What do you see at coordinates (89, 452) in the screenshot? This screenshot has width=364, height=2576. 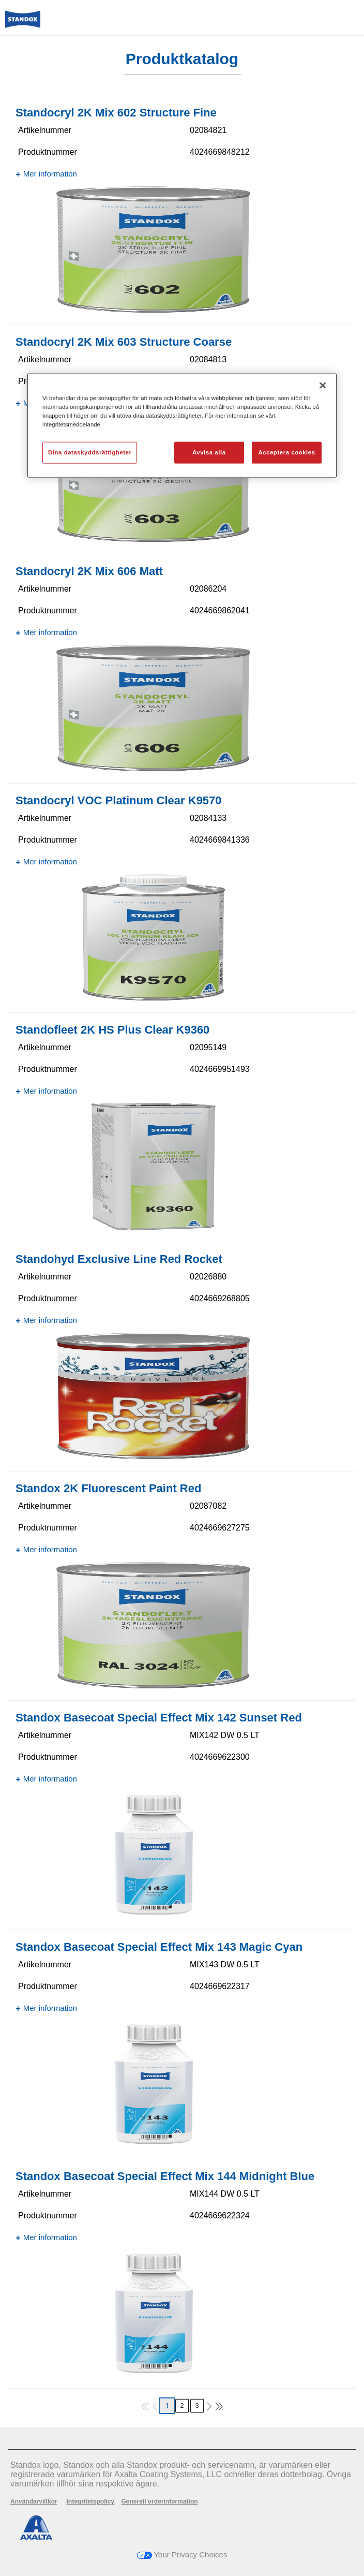 I see `Dina dataskyddsrättigheter` at bounding box center [89, 452].